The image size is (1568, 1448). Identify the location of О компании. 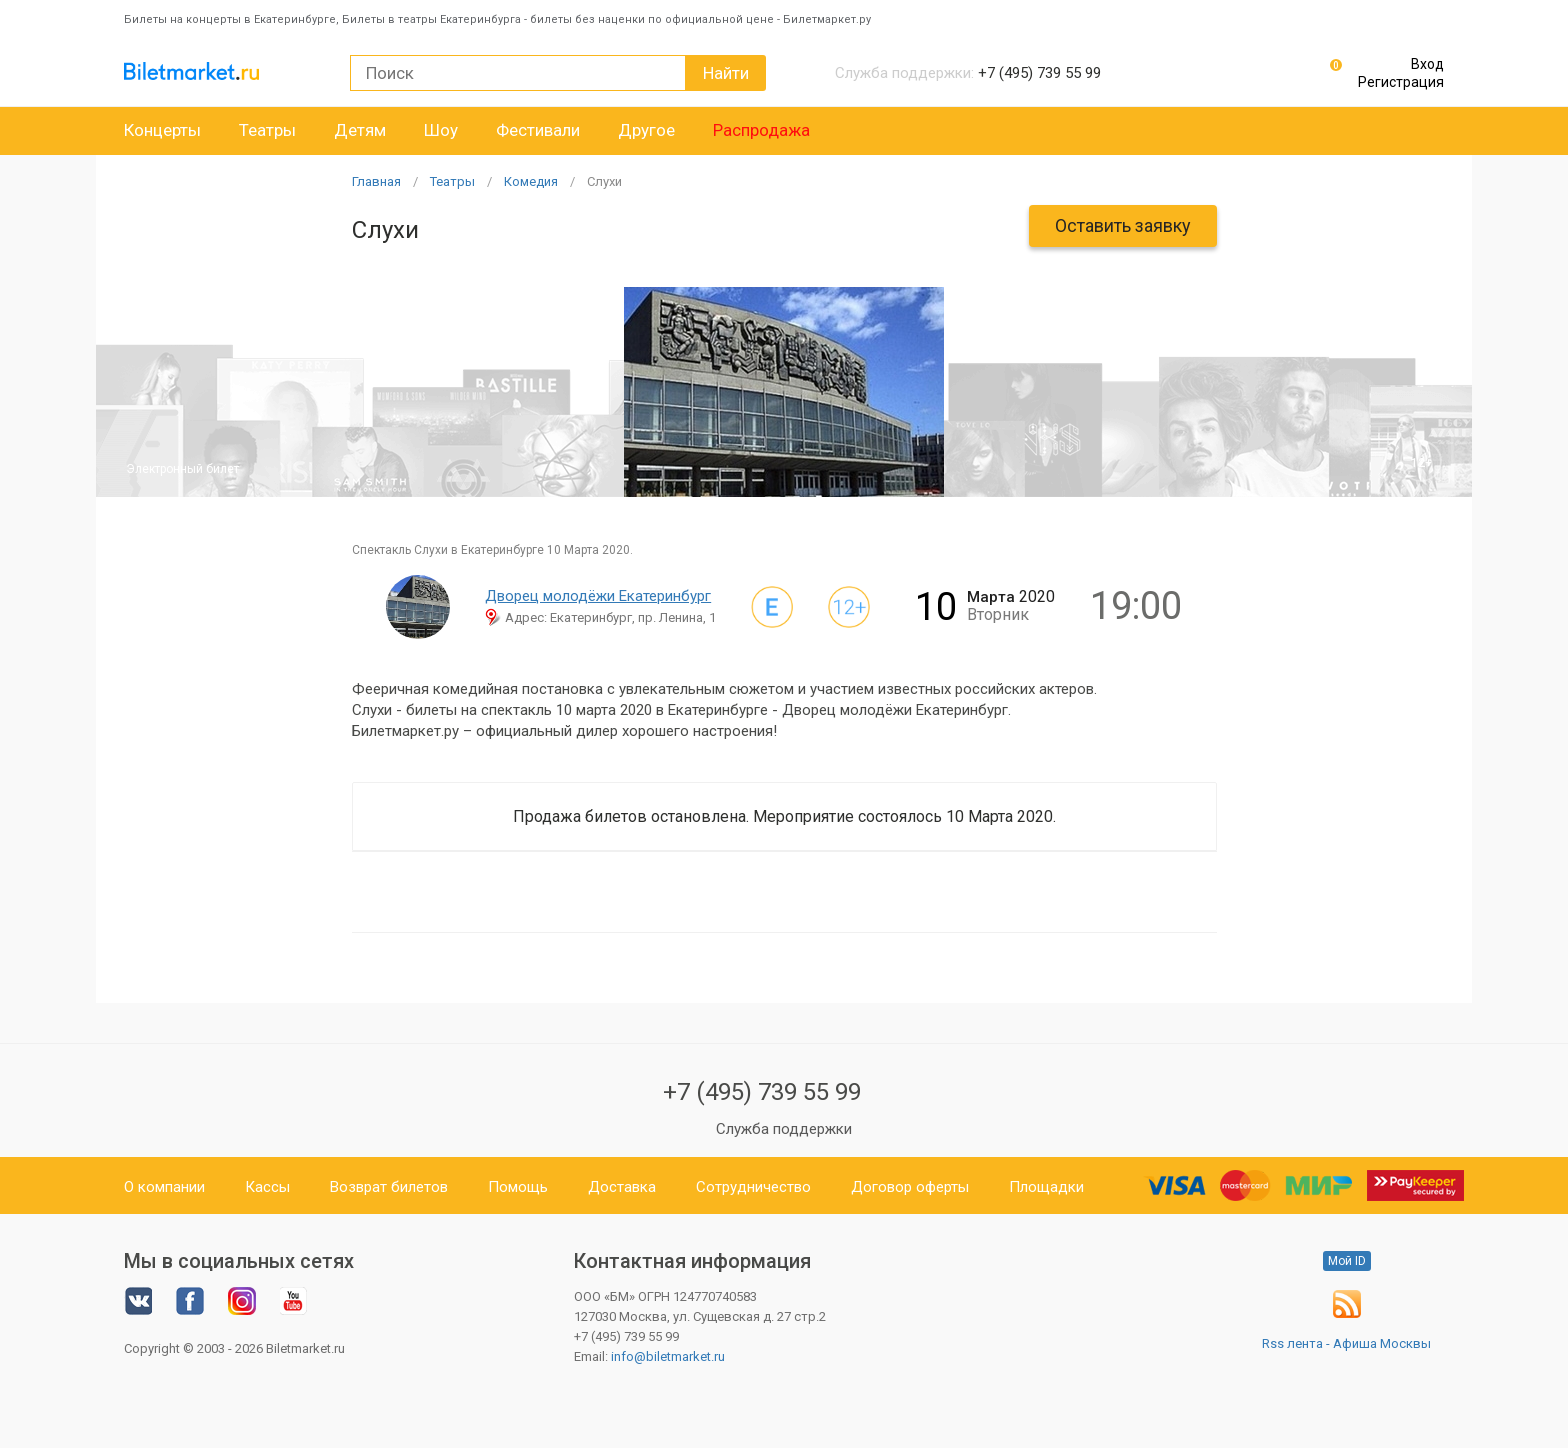
(164, 1187).